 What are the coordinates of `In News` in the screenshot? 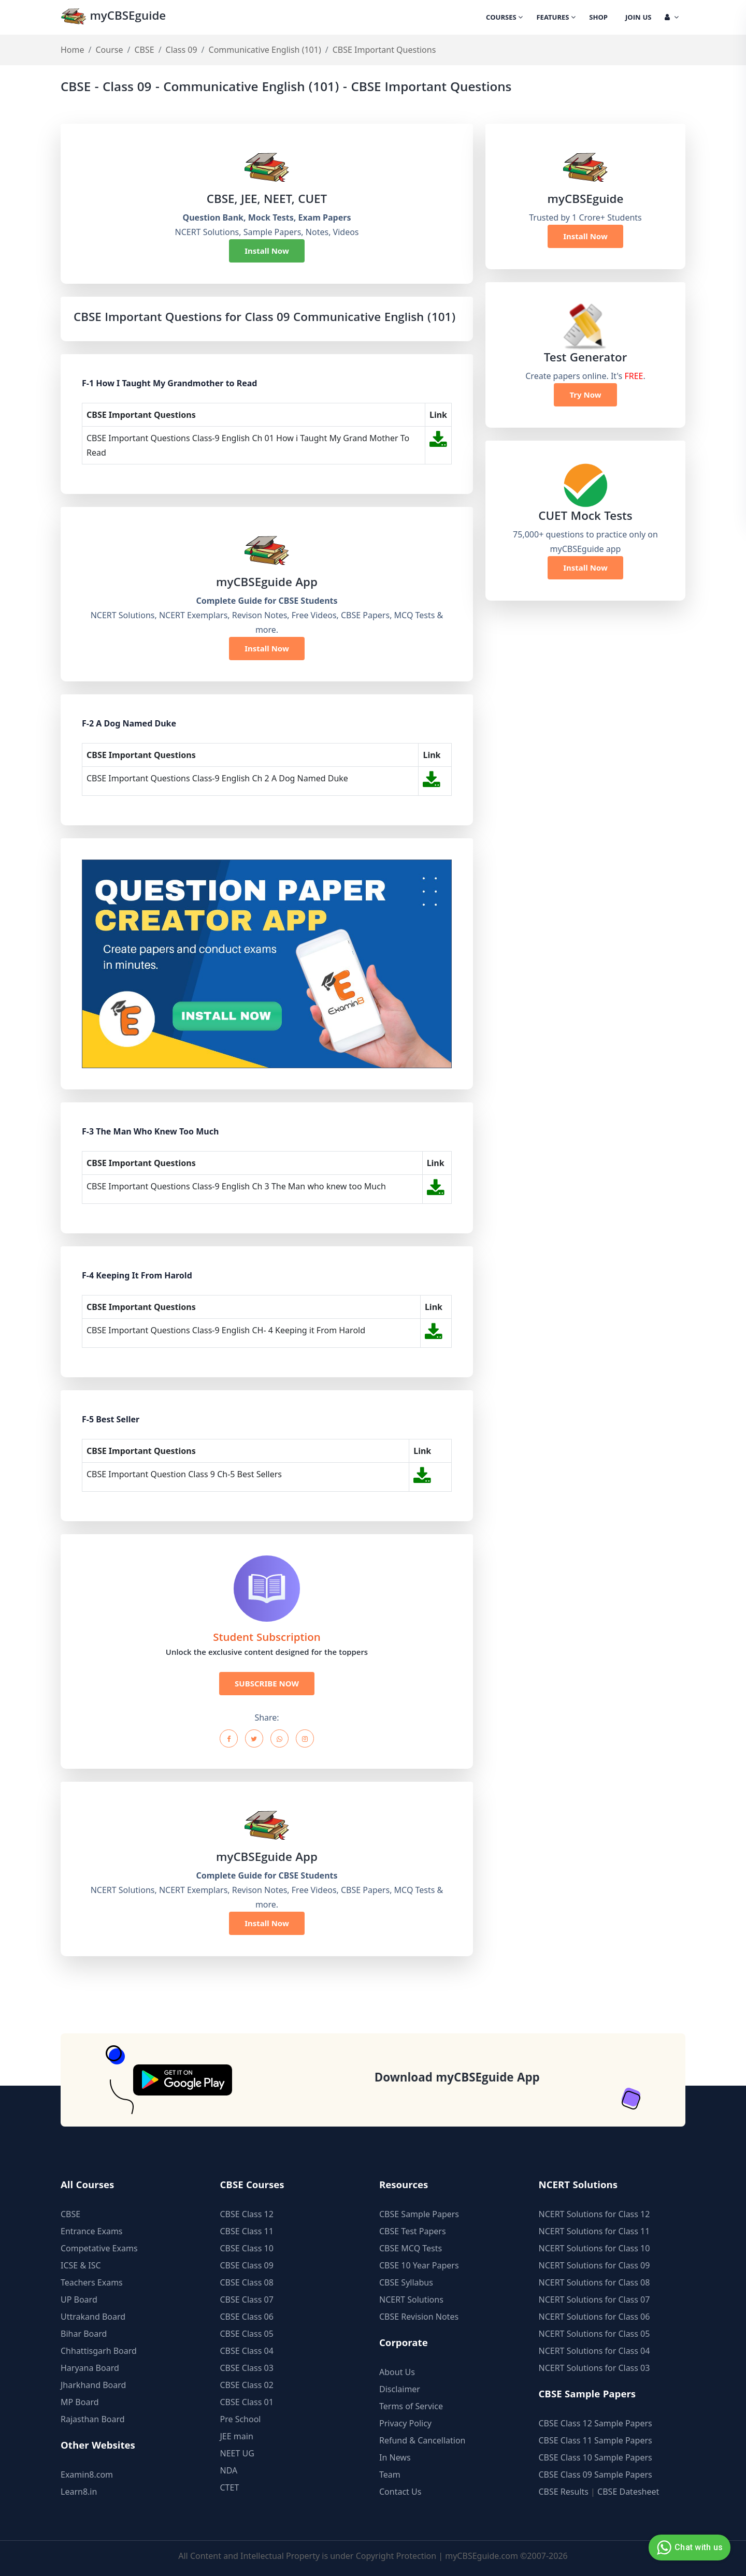 It's located at (395, 2457).